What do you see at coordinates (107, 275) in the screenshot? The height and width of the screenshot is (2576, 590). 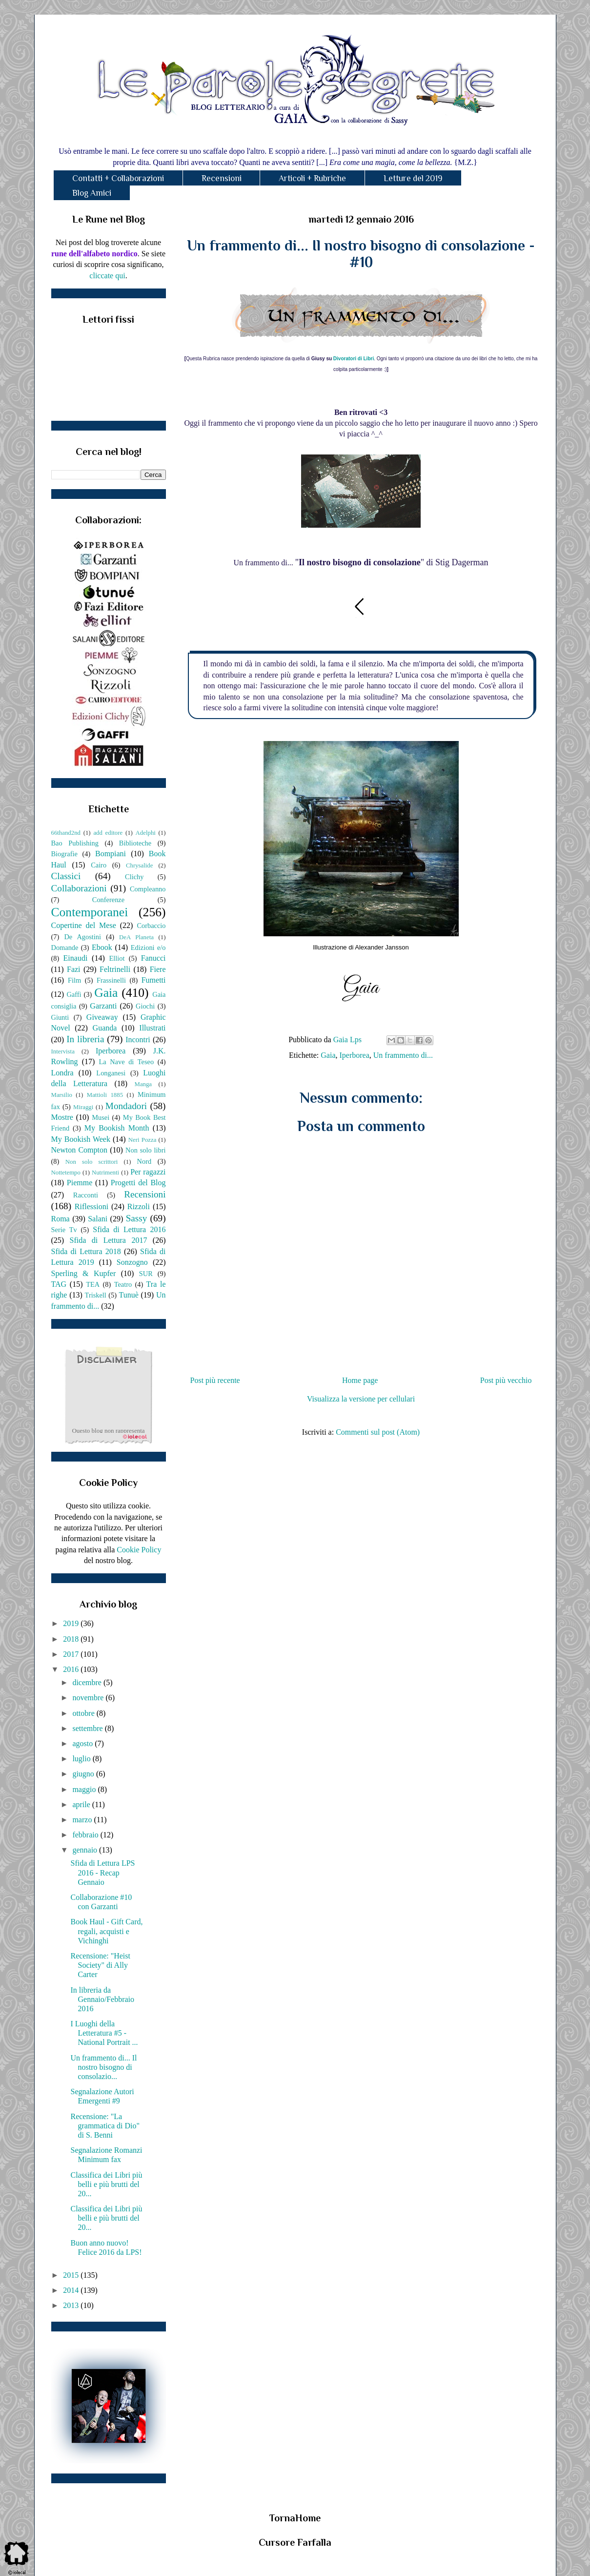 I see `cliccate qui` at bounding box center [107, 275].